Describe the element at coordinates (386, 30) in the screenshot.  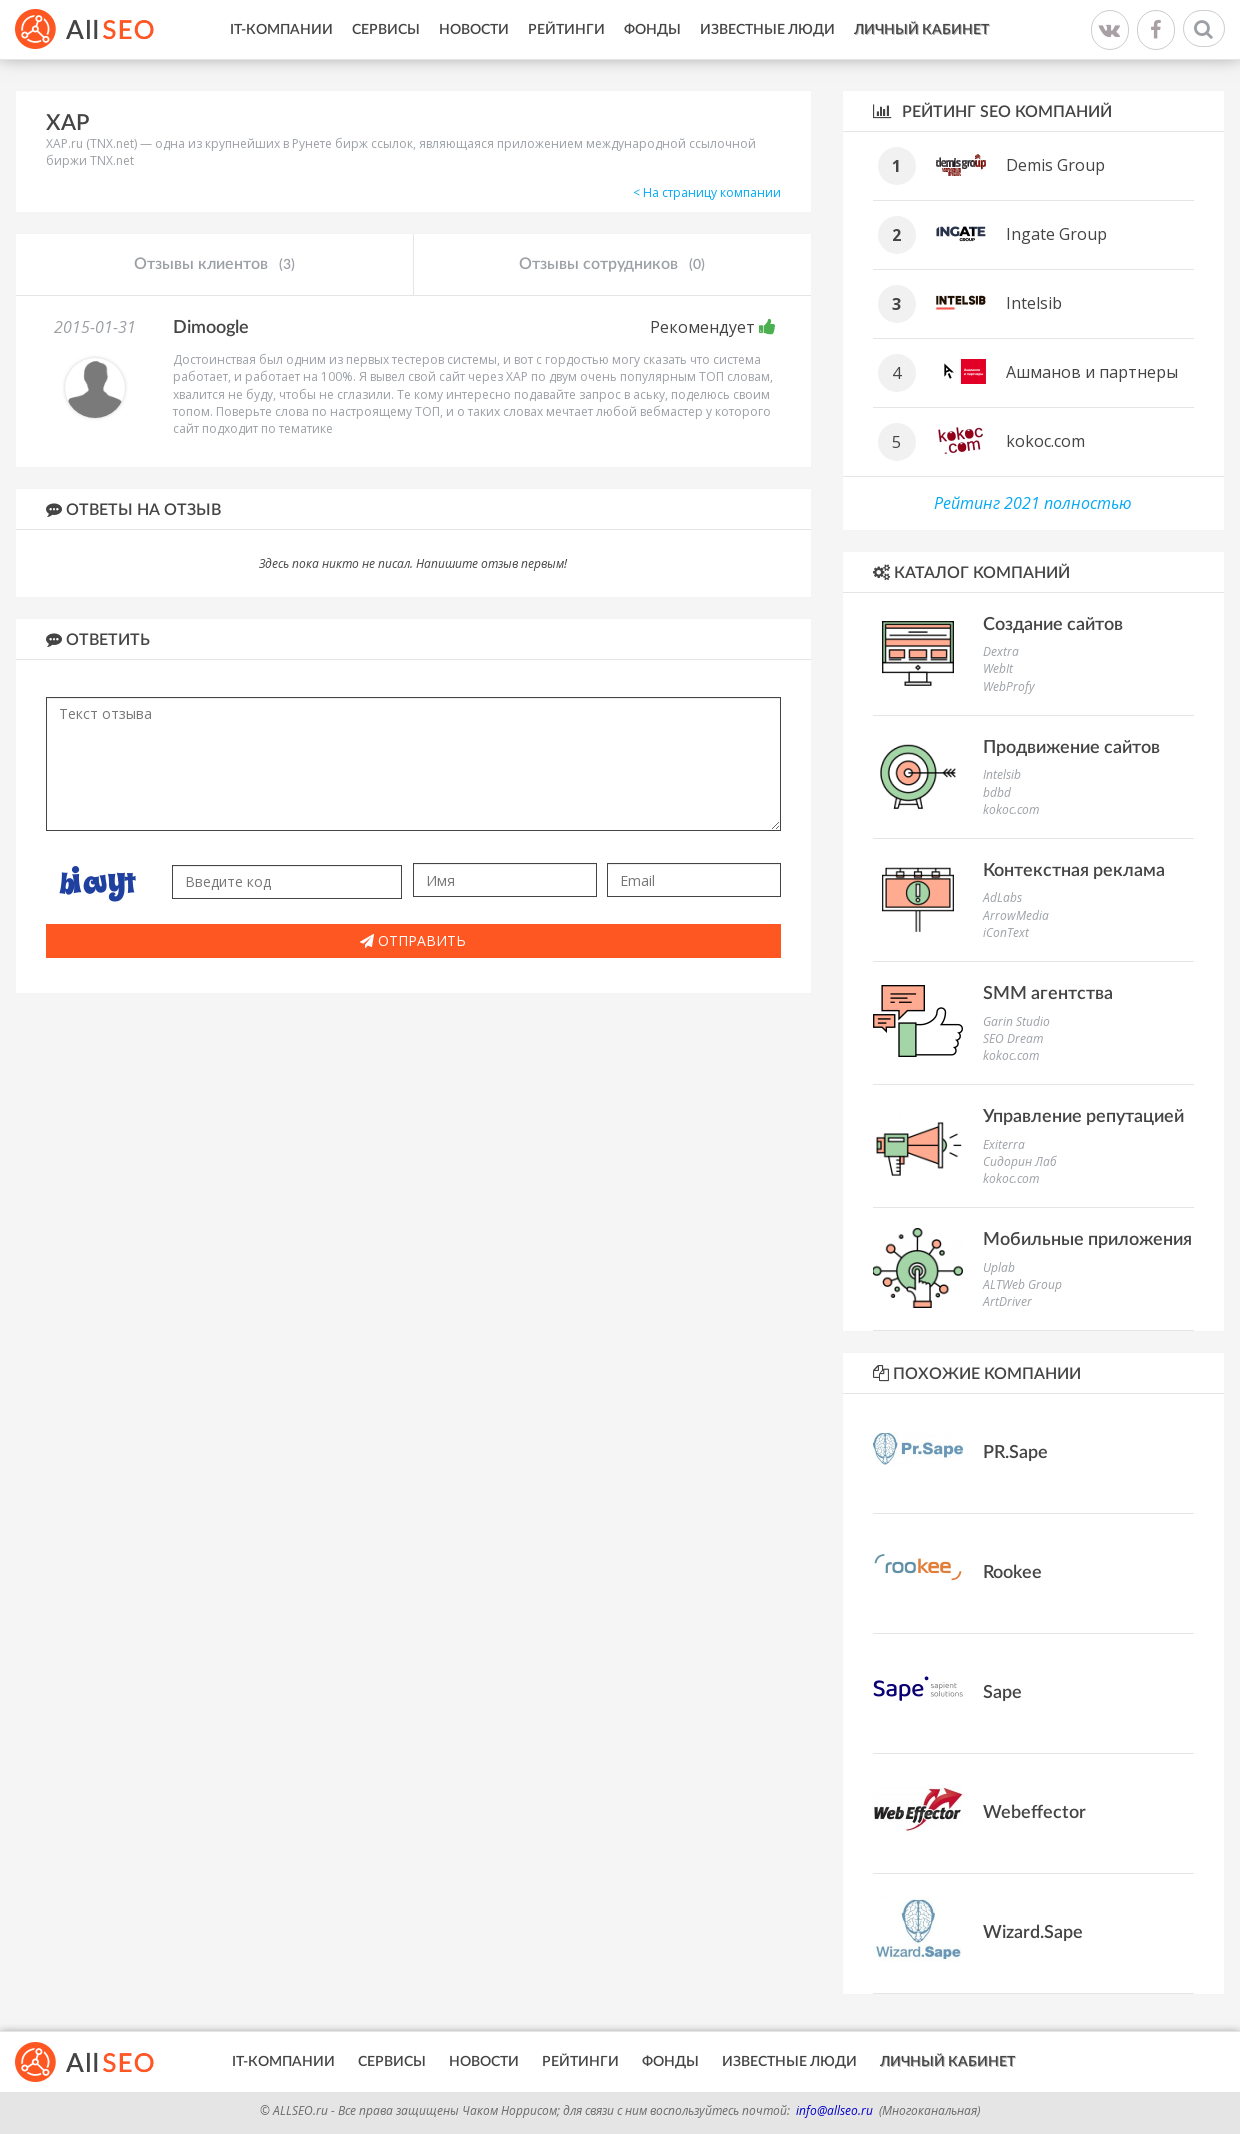
I see `Сервисы` at that location.